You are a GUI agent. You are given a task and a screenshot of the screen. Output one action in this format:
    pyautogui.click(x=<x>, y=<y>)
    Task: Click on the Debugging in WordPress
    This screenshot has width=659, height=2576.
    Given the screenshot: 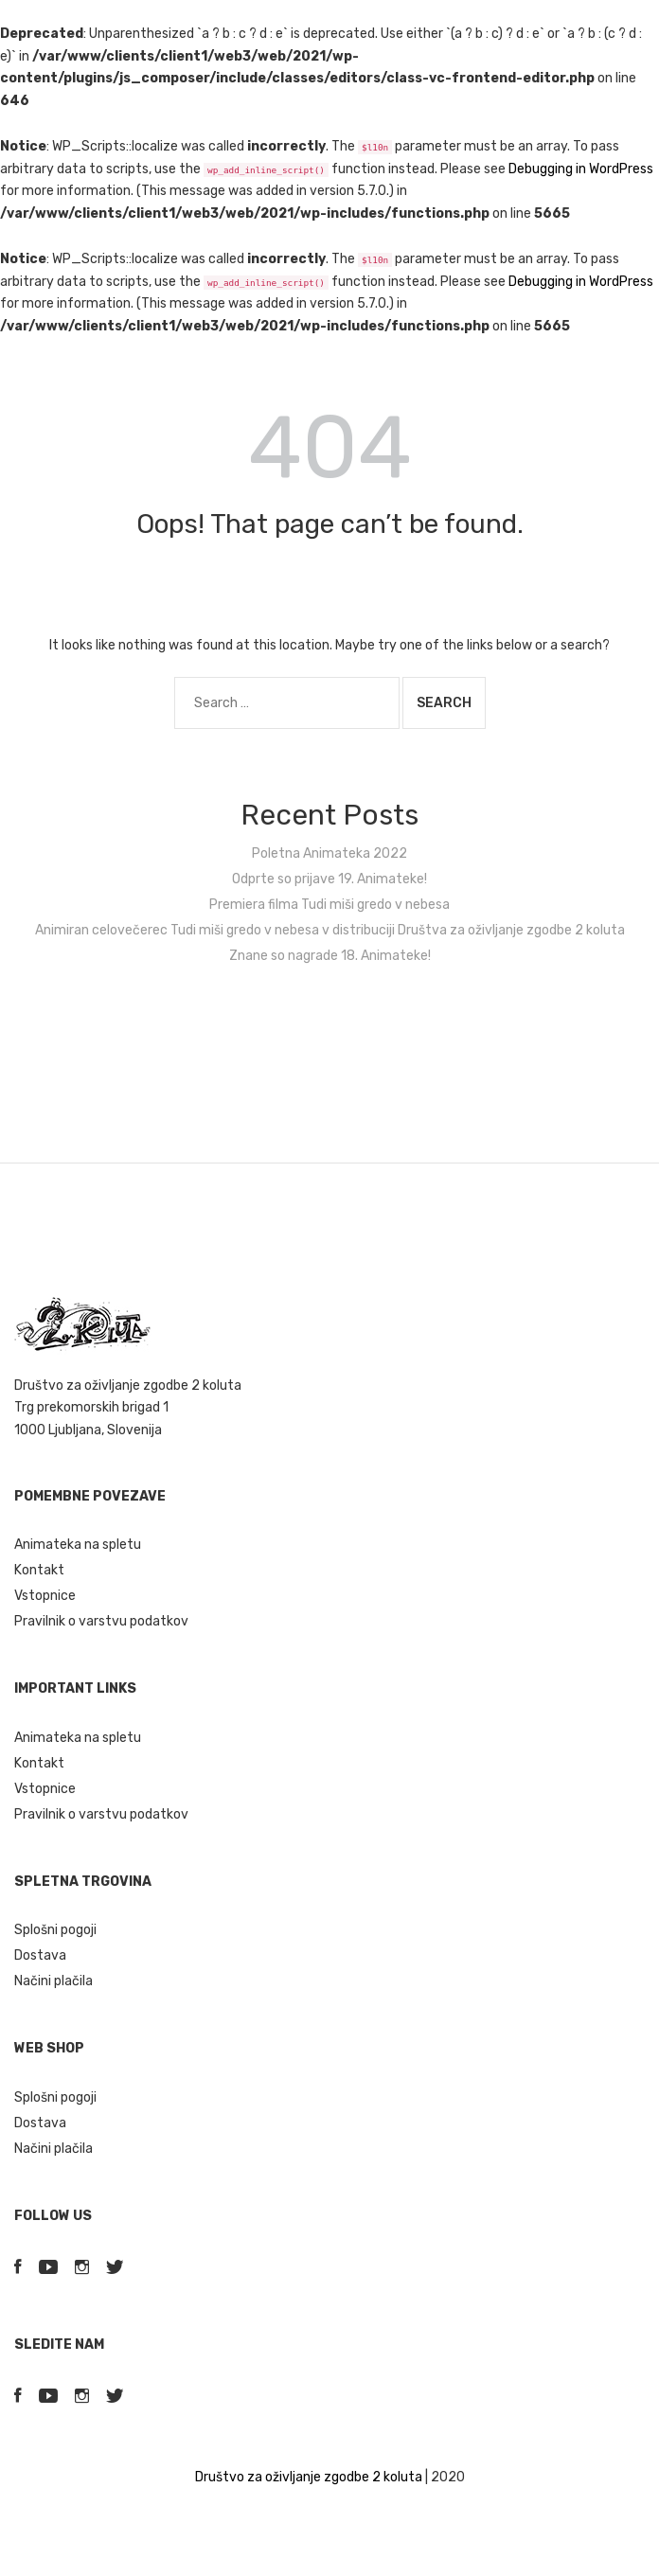 What is the action you would take?
    pyautogui.click(x=580, y=169)
    